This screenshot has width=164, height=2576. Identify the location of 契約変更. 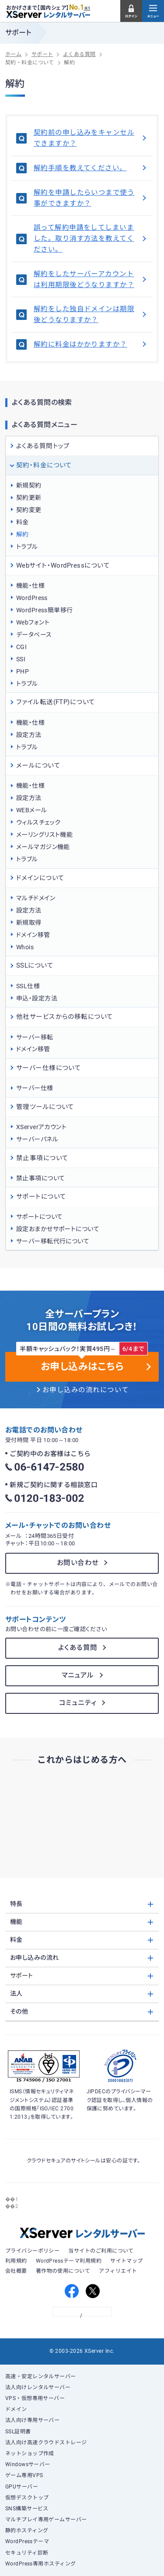
(29, 509).